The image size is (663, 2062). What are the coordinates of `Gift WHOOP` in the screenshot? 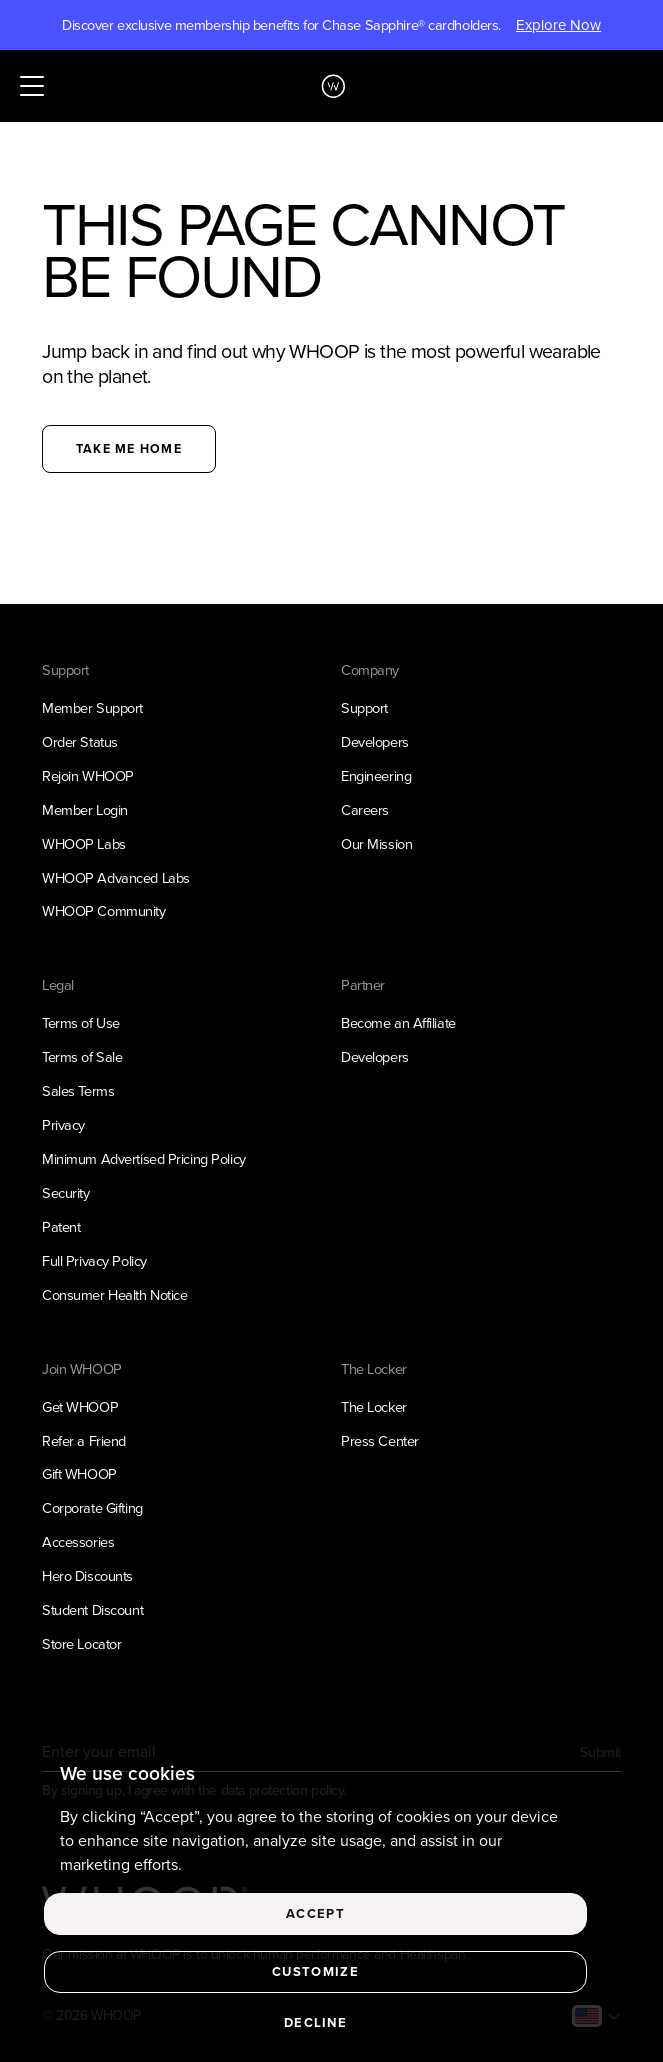 It's located at (79, 1474).